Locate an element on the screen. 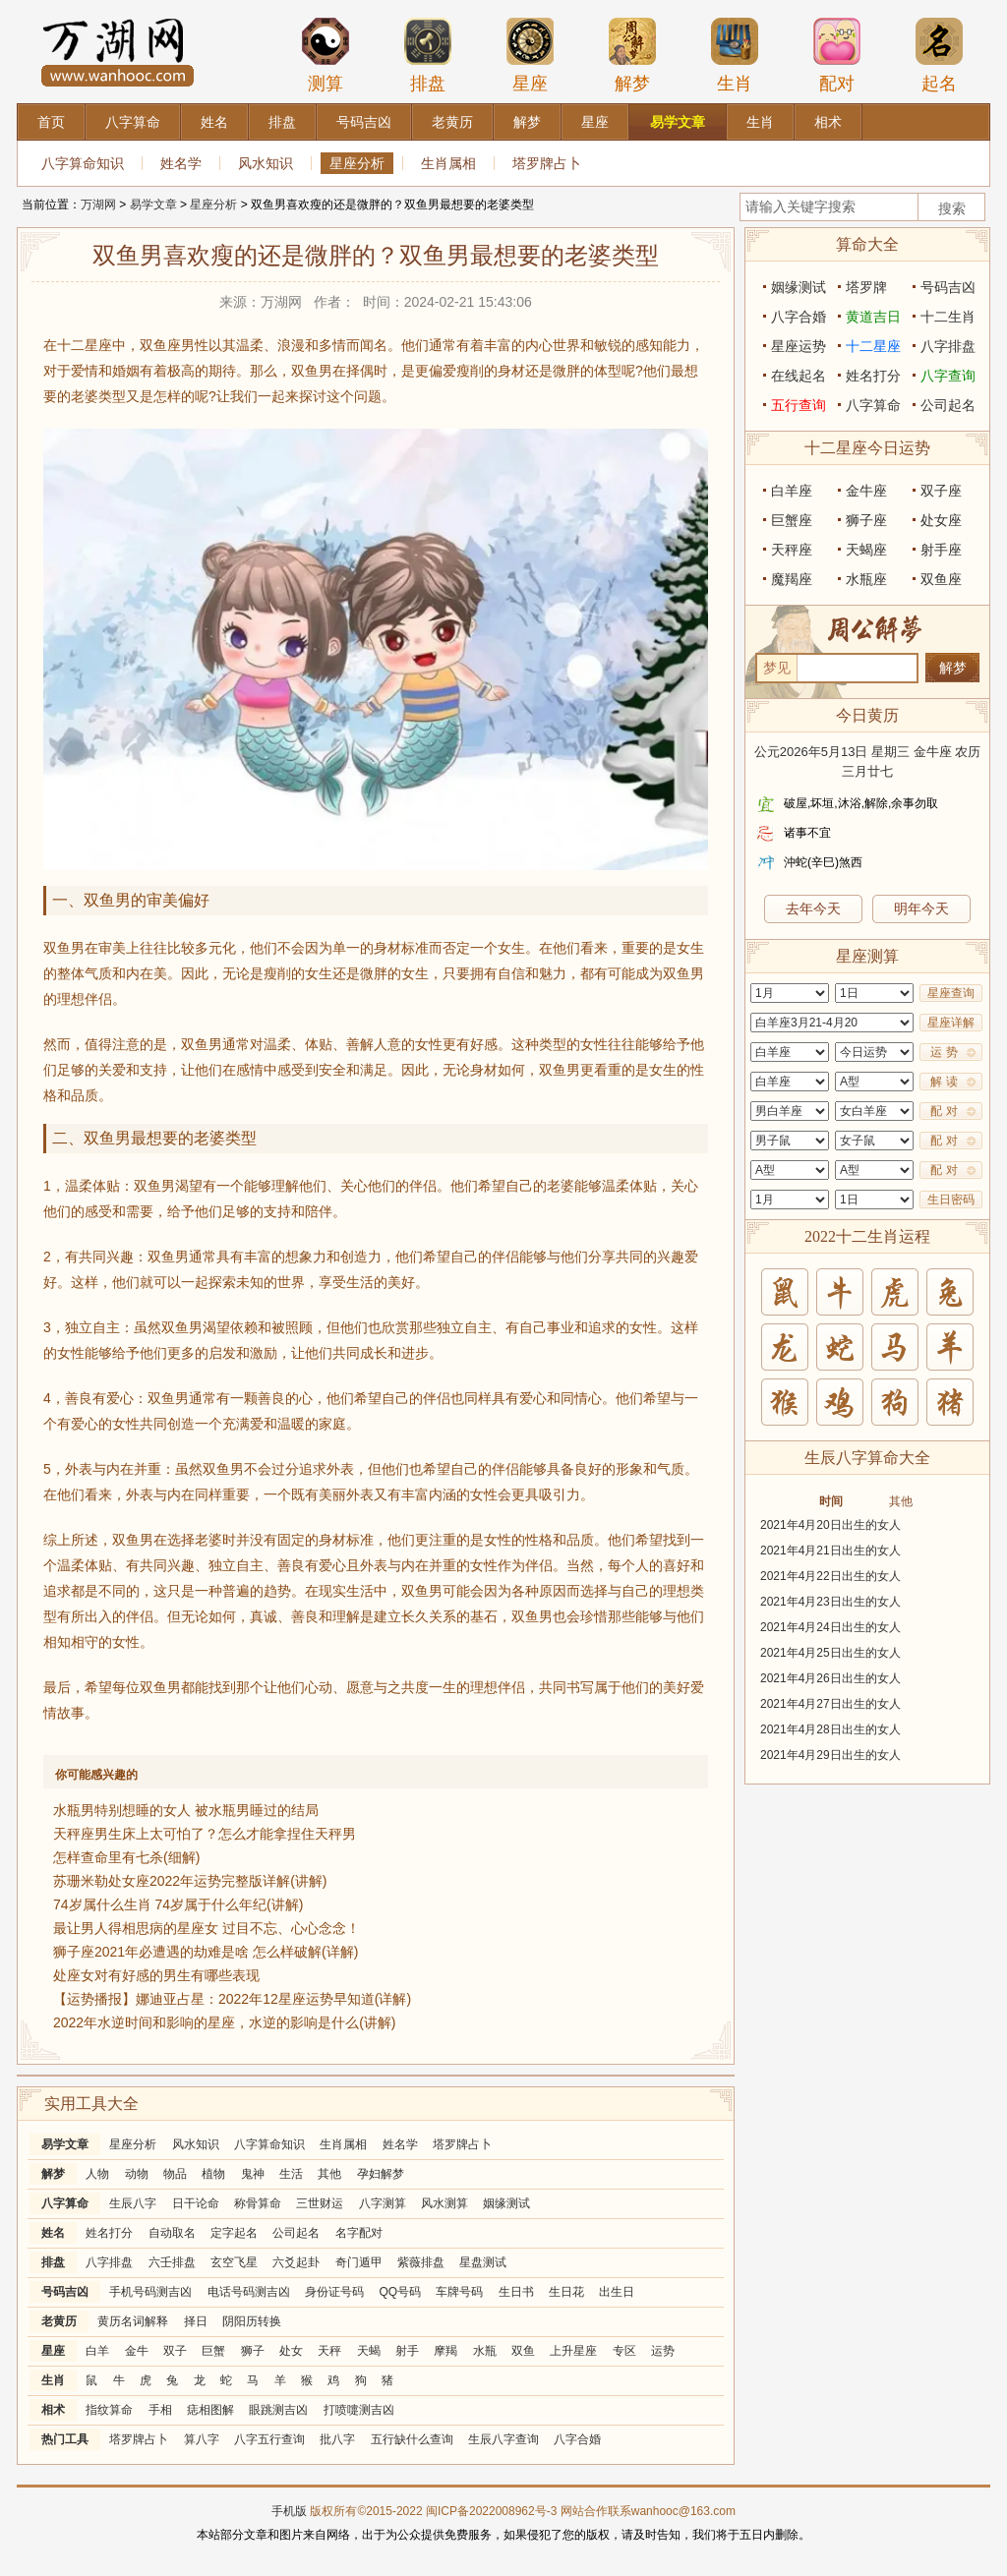  双鱼座 is located at coordinates (941, 579).